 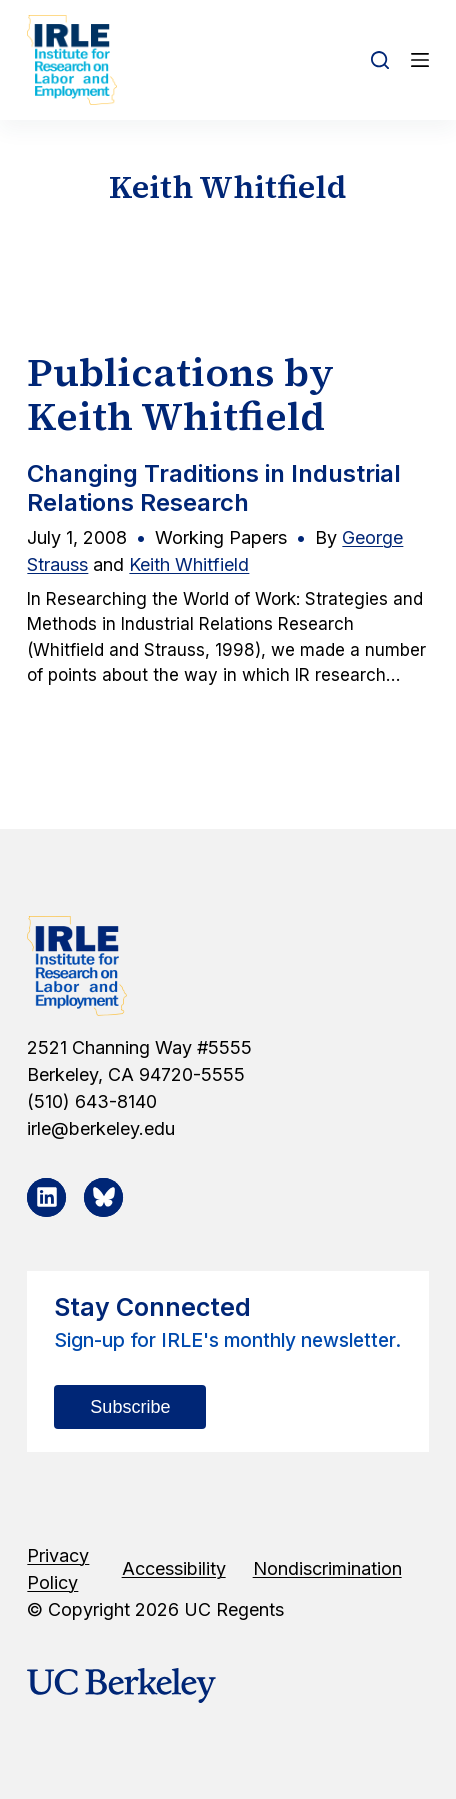 I want to click on Changing Traditions in Industrial Relations Research, so click(x=214, y=488).